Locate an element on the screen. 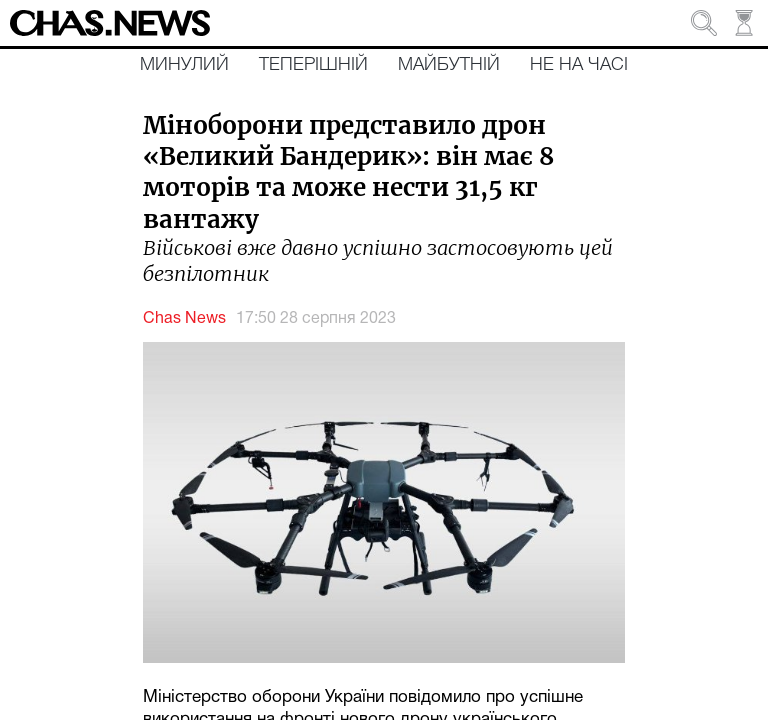  Минулий is located at coordinates (184, 65).